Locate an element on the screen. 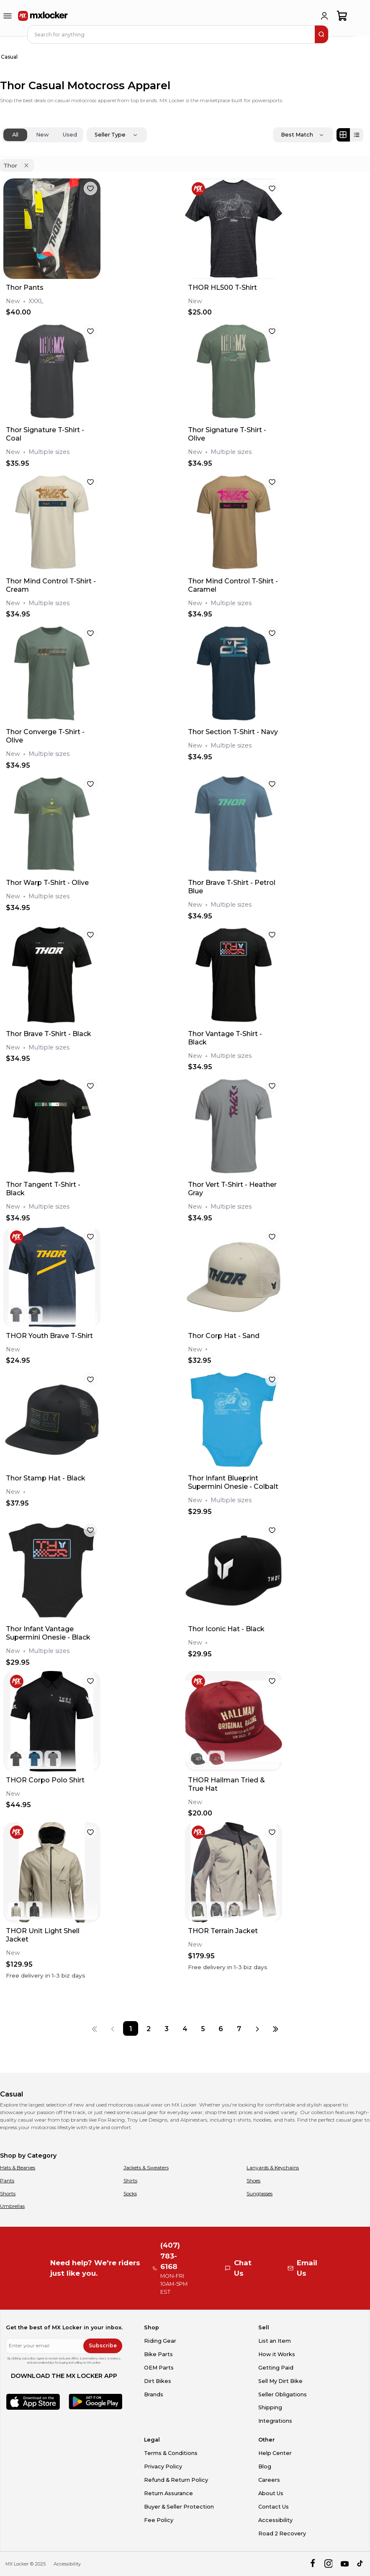  Careers is located at coordinates (269, 2480).